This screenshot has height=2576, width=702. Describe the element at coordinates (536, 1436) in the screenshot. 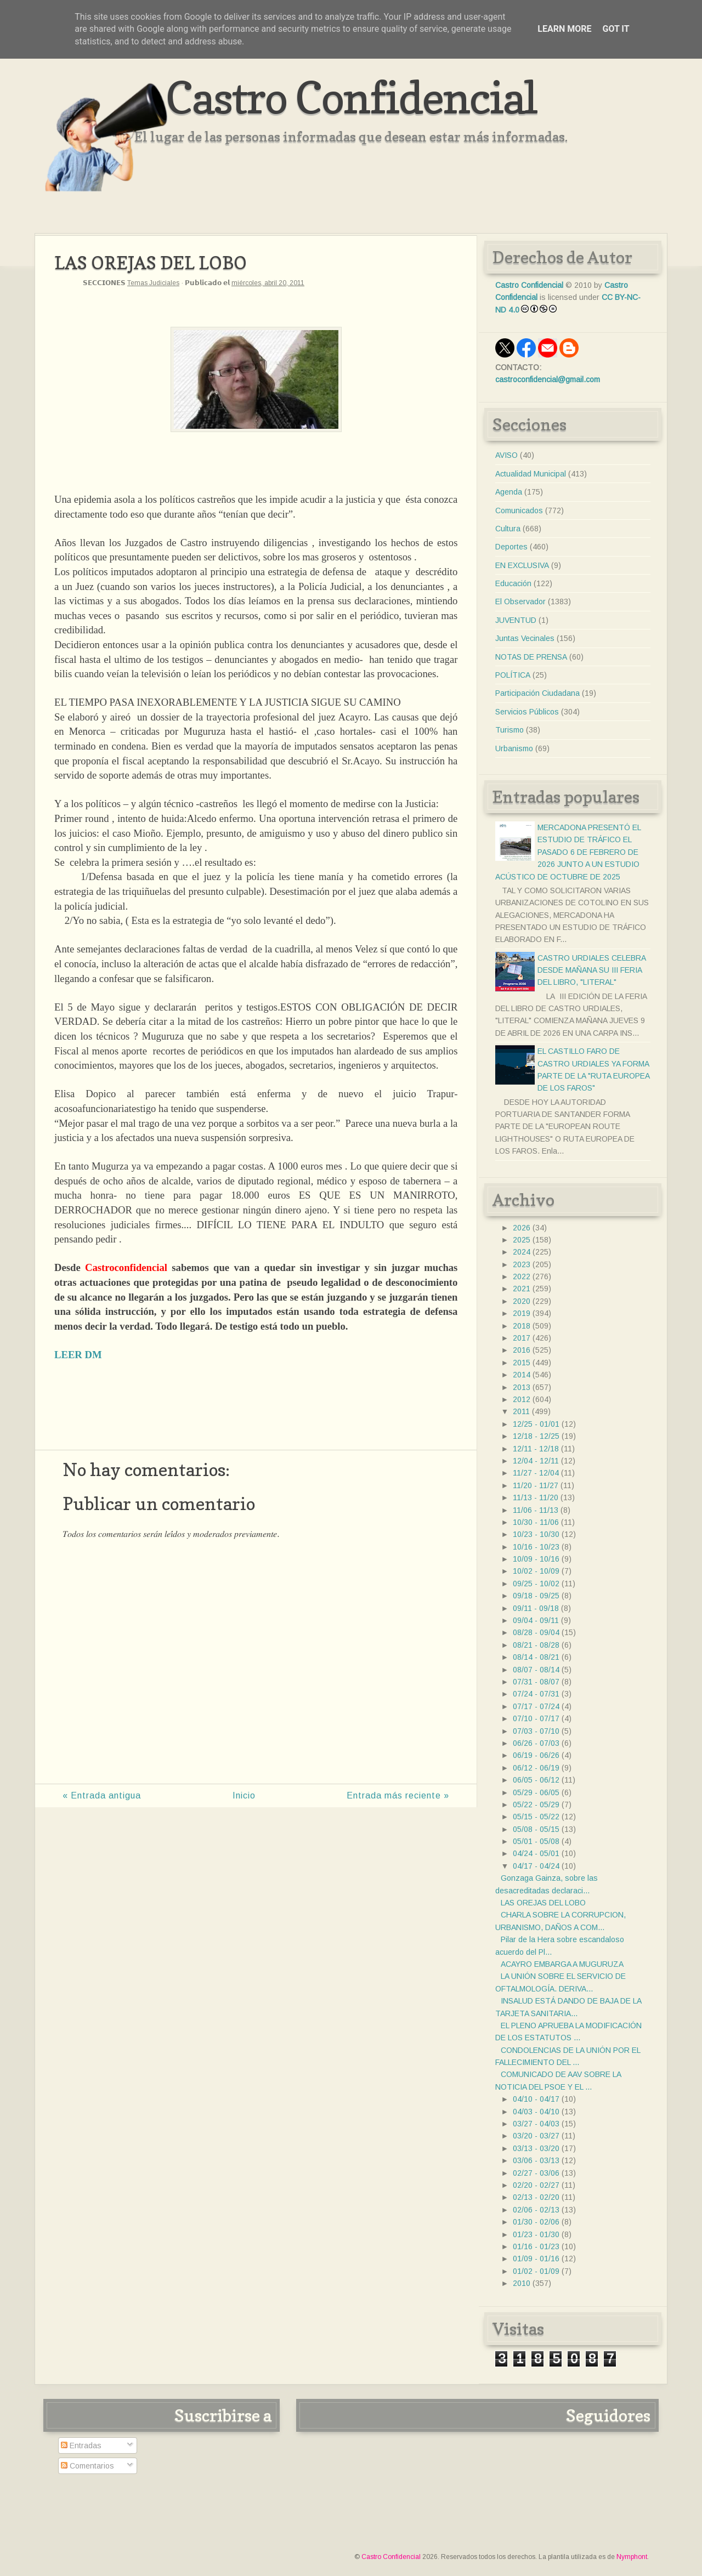

I see `12/18 - 12/25` at that location.